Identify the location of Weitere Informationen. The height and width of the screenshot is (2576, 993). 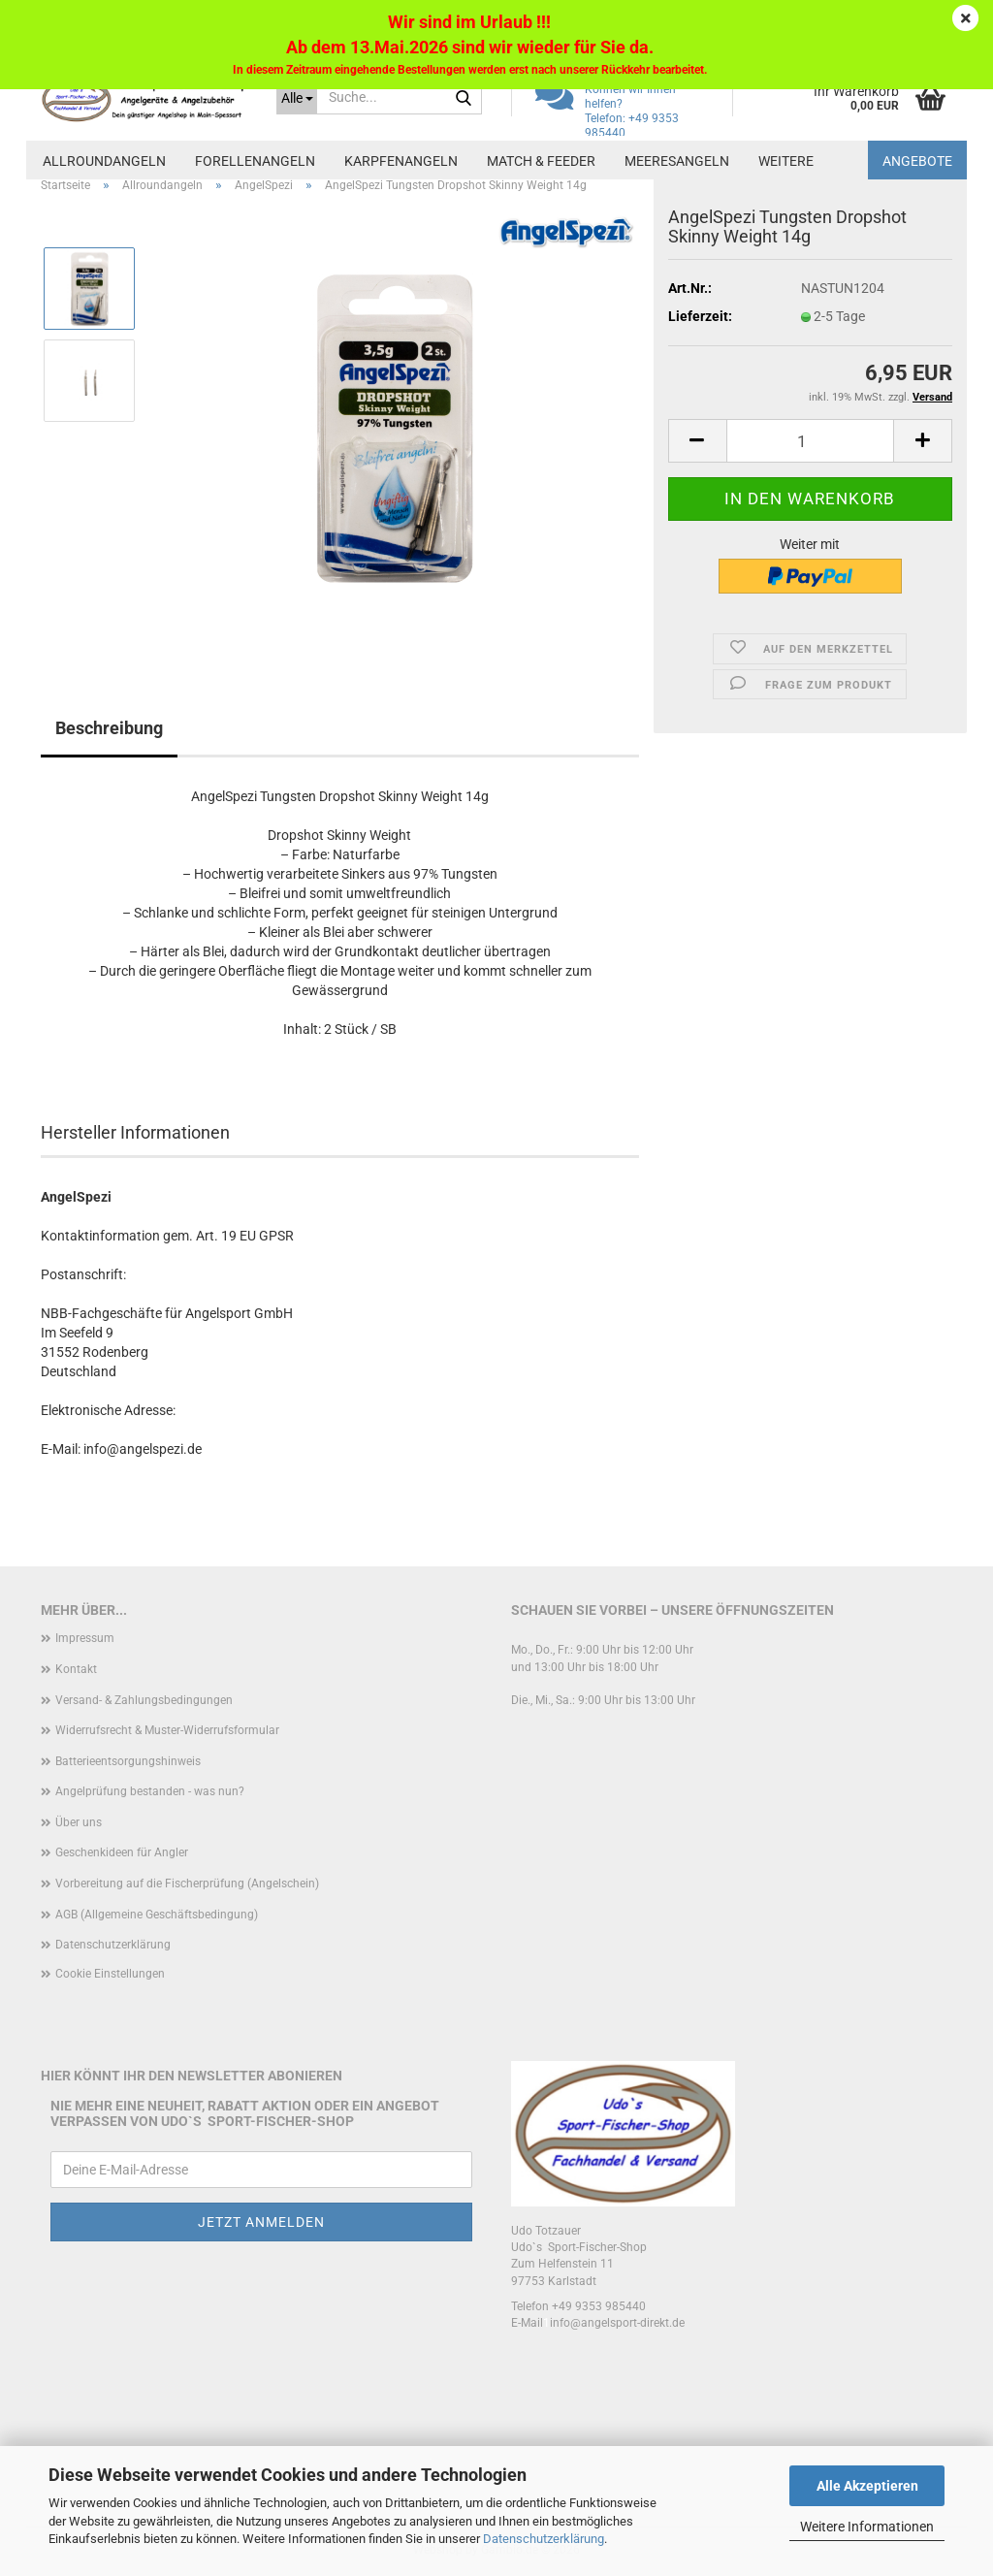
(867, 2526).